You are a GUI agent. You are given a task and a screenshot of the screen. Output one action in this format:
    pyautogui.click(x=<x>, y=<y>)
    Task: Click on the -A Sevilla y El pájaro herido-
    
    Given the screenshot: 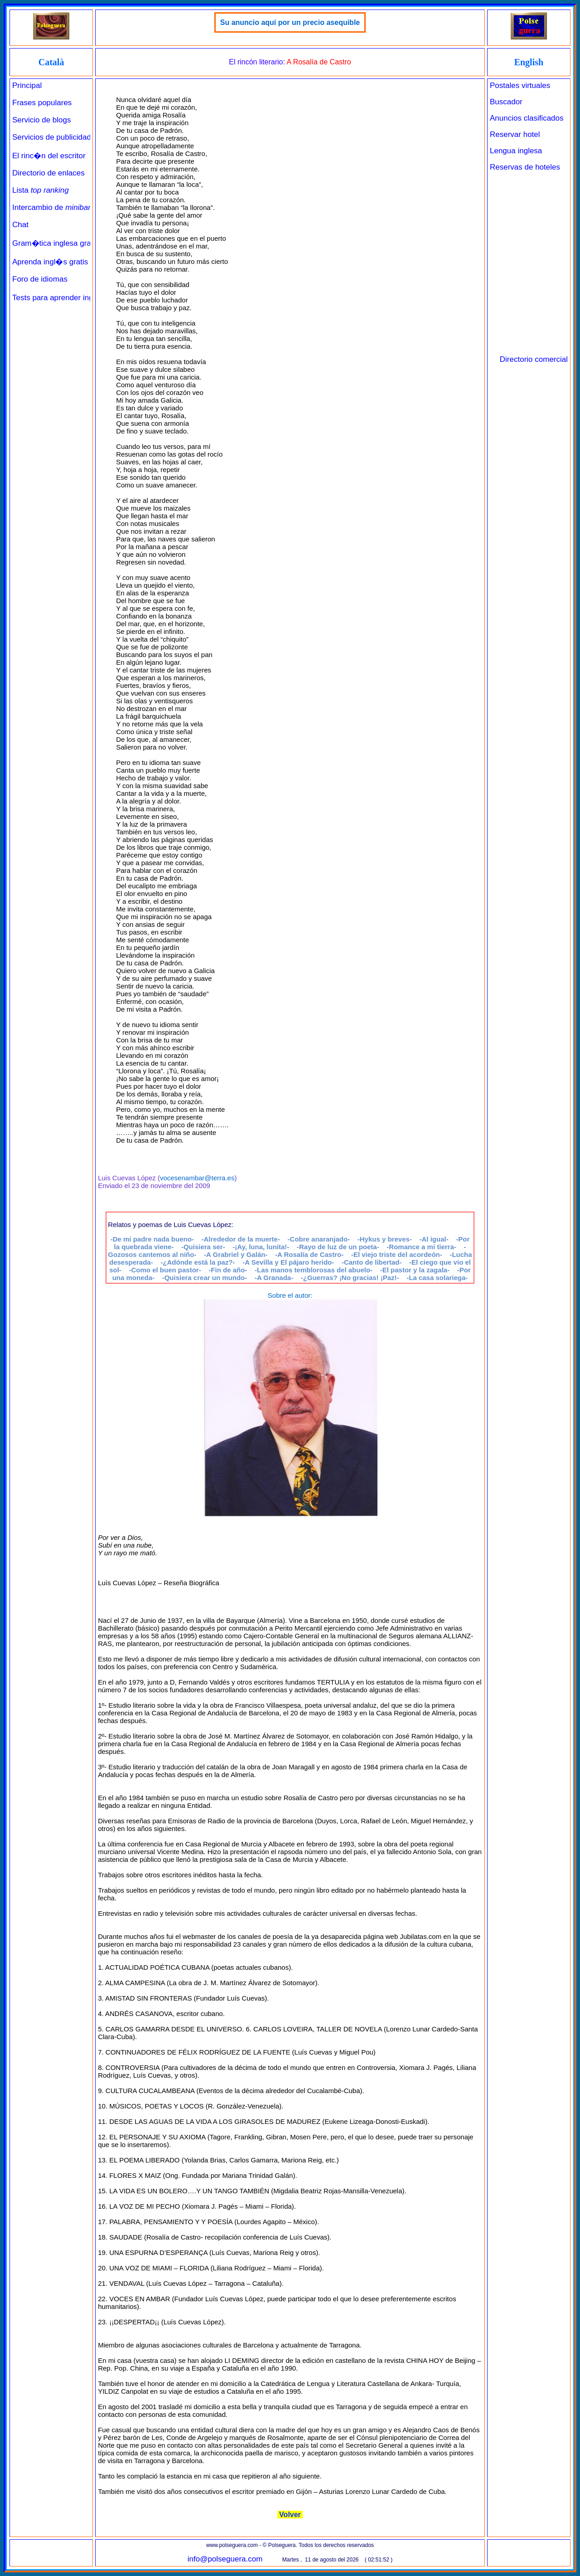 What is the action you would take?
    pyautogui.click(x=288, y=1262)
    